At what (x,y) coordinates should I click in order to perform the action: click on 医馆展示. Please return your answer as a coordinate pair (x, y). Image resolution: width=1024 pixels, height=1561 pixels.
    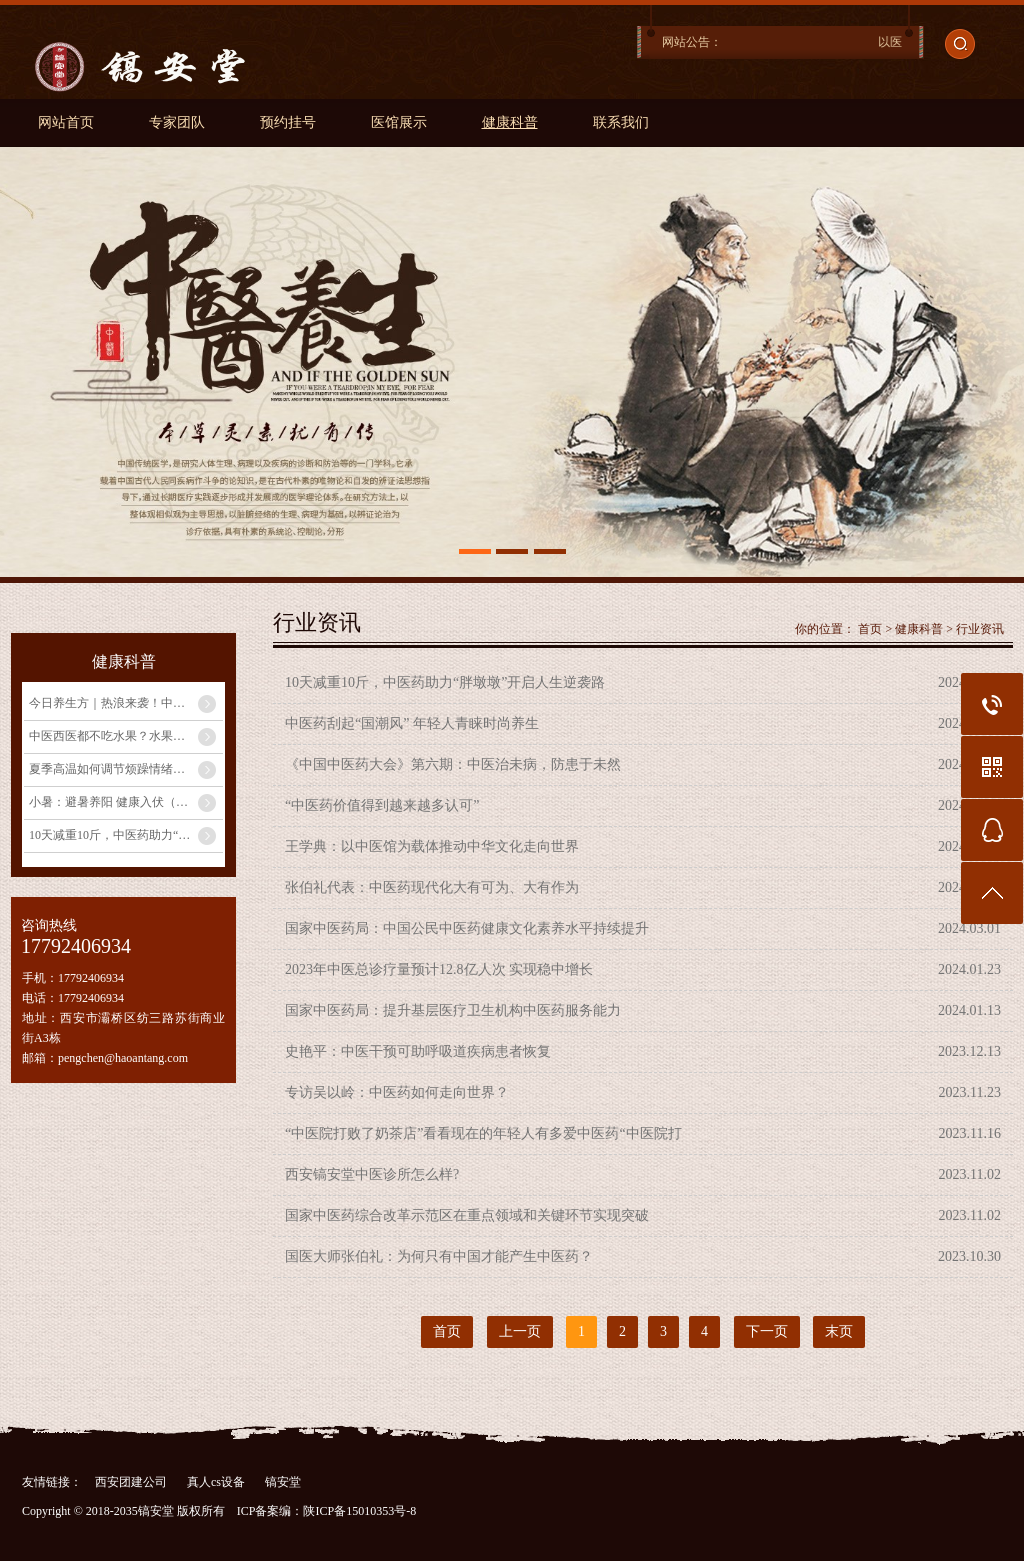
    Looking at the image, I should click on (399, 122).